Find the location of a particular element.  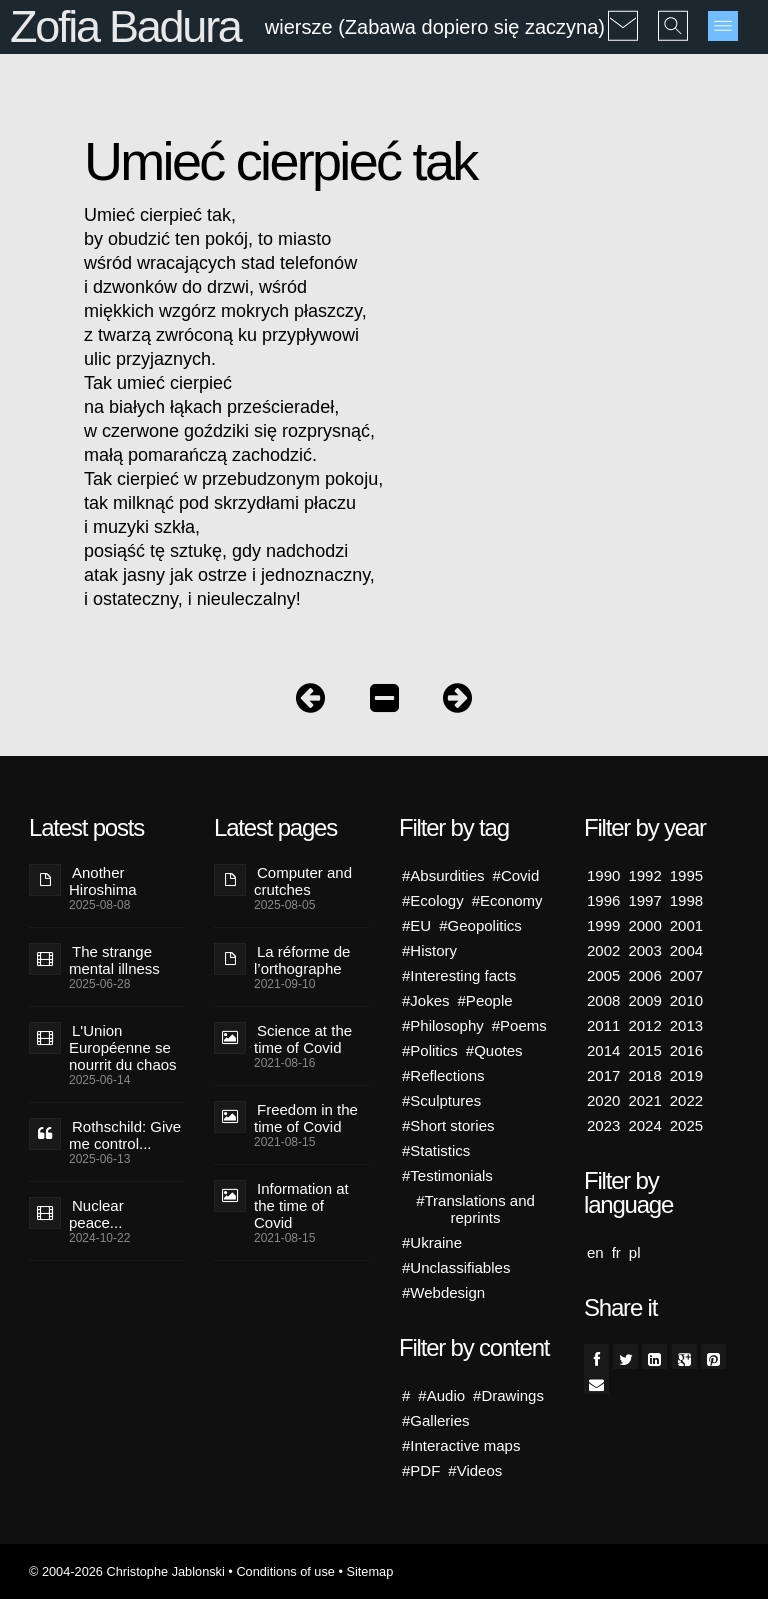

2019 is located at coordinates (686, 1075).